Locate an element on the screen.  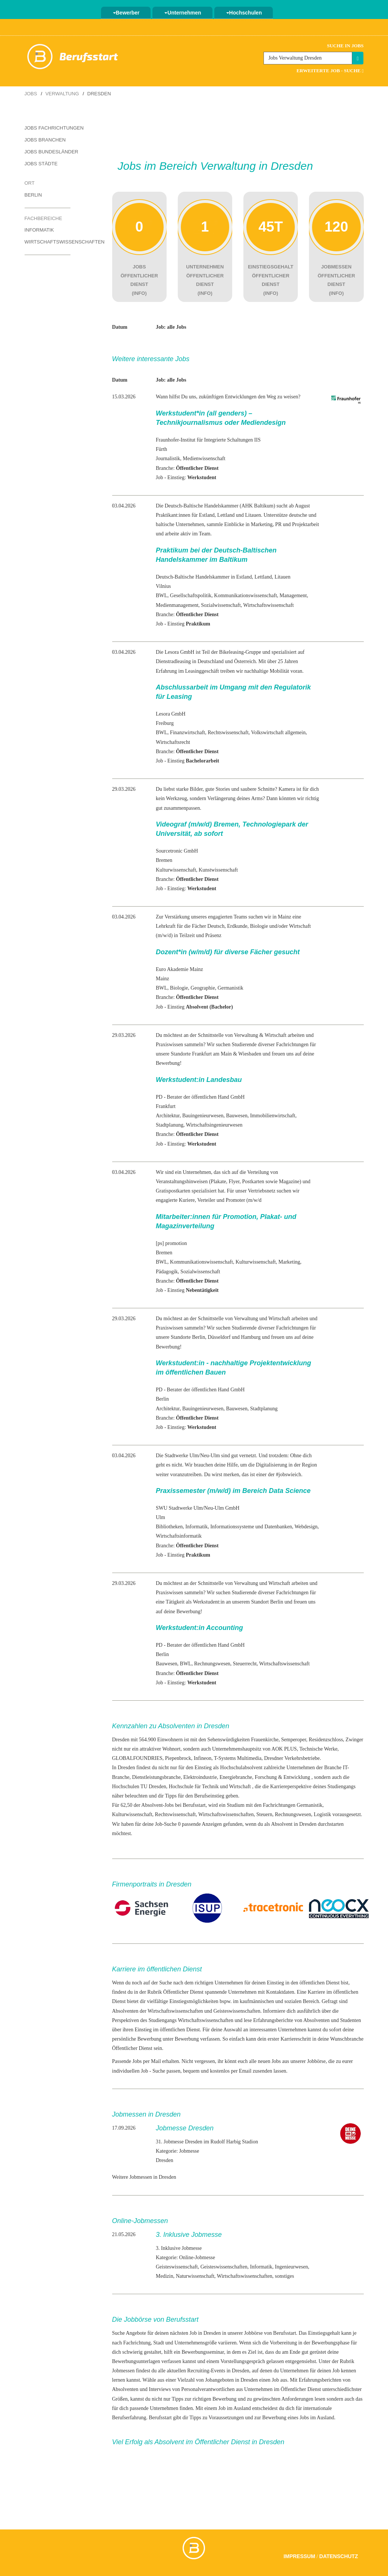
Angebote is located at coordinates (136, 2333).